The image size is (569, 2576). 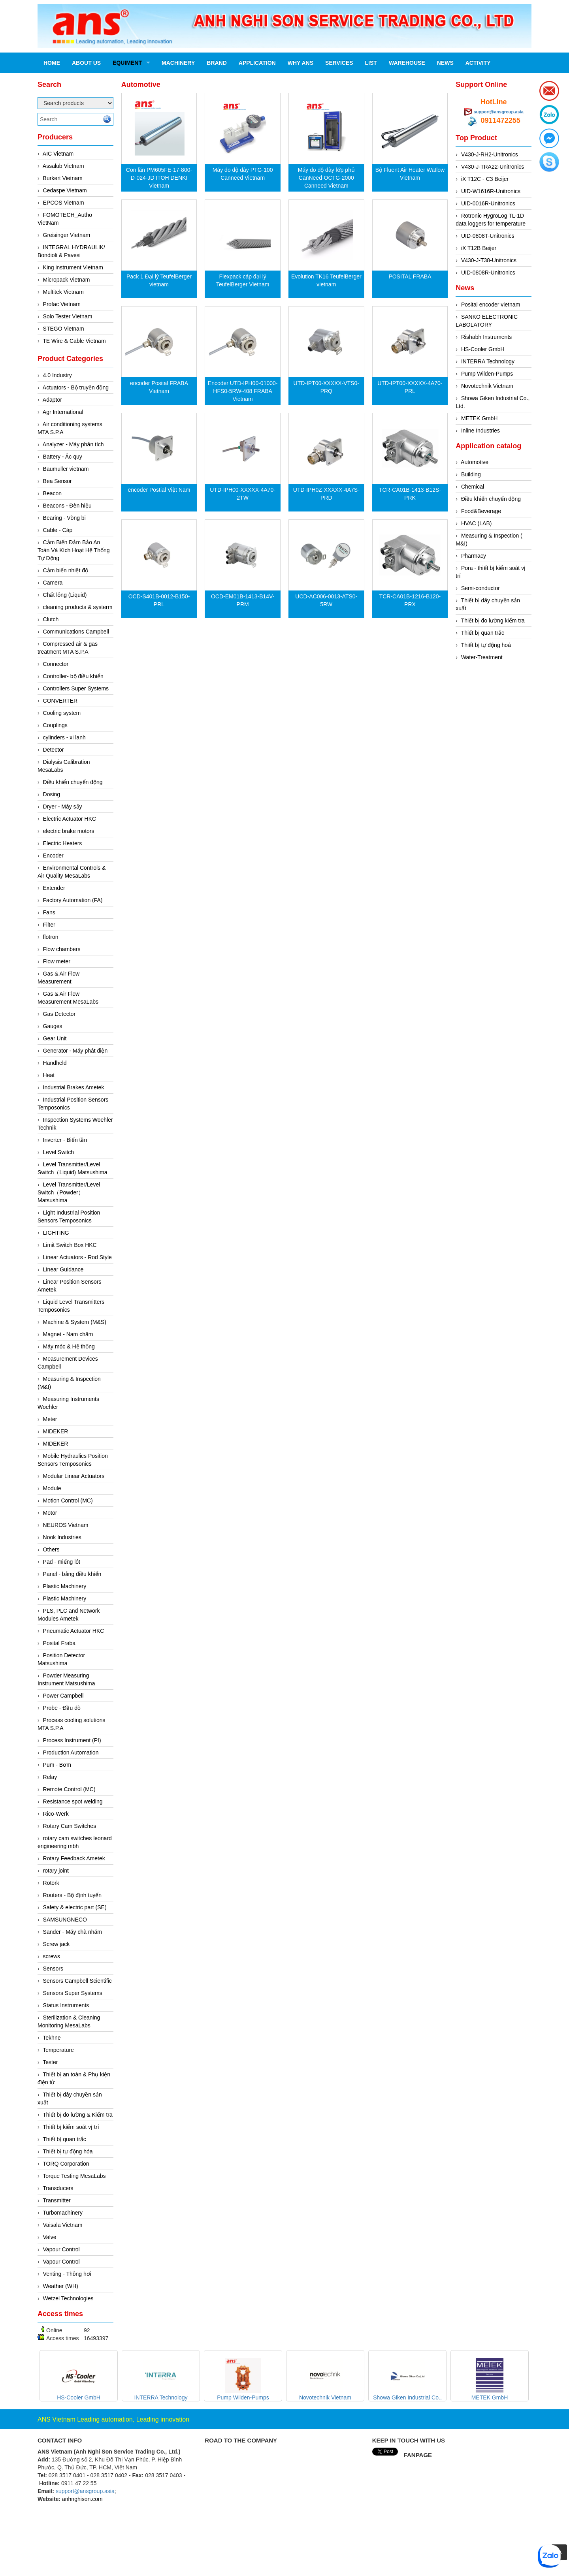 What do you see at coordinates (66, 235) in the screenshot?
I see `Greisinger Vietnam` at bounding box center [66, 235].